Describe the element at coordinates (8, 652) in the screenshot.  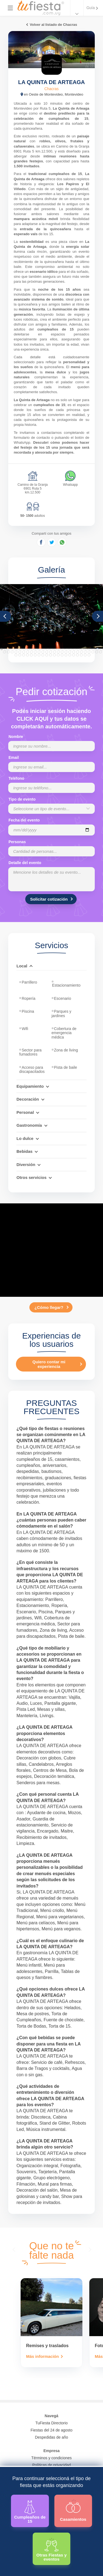
I see `29` at that location.